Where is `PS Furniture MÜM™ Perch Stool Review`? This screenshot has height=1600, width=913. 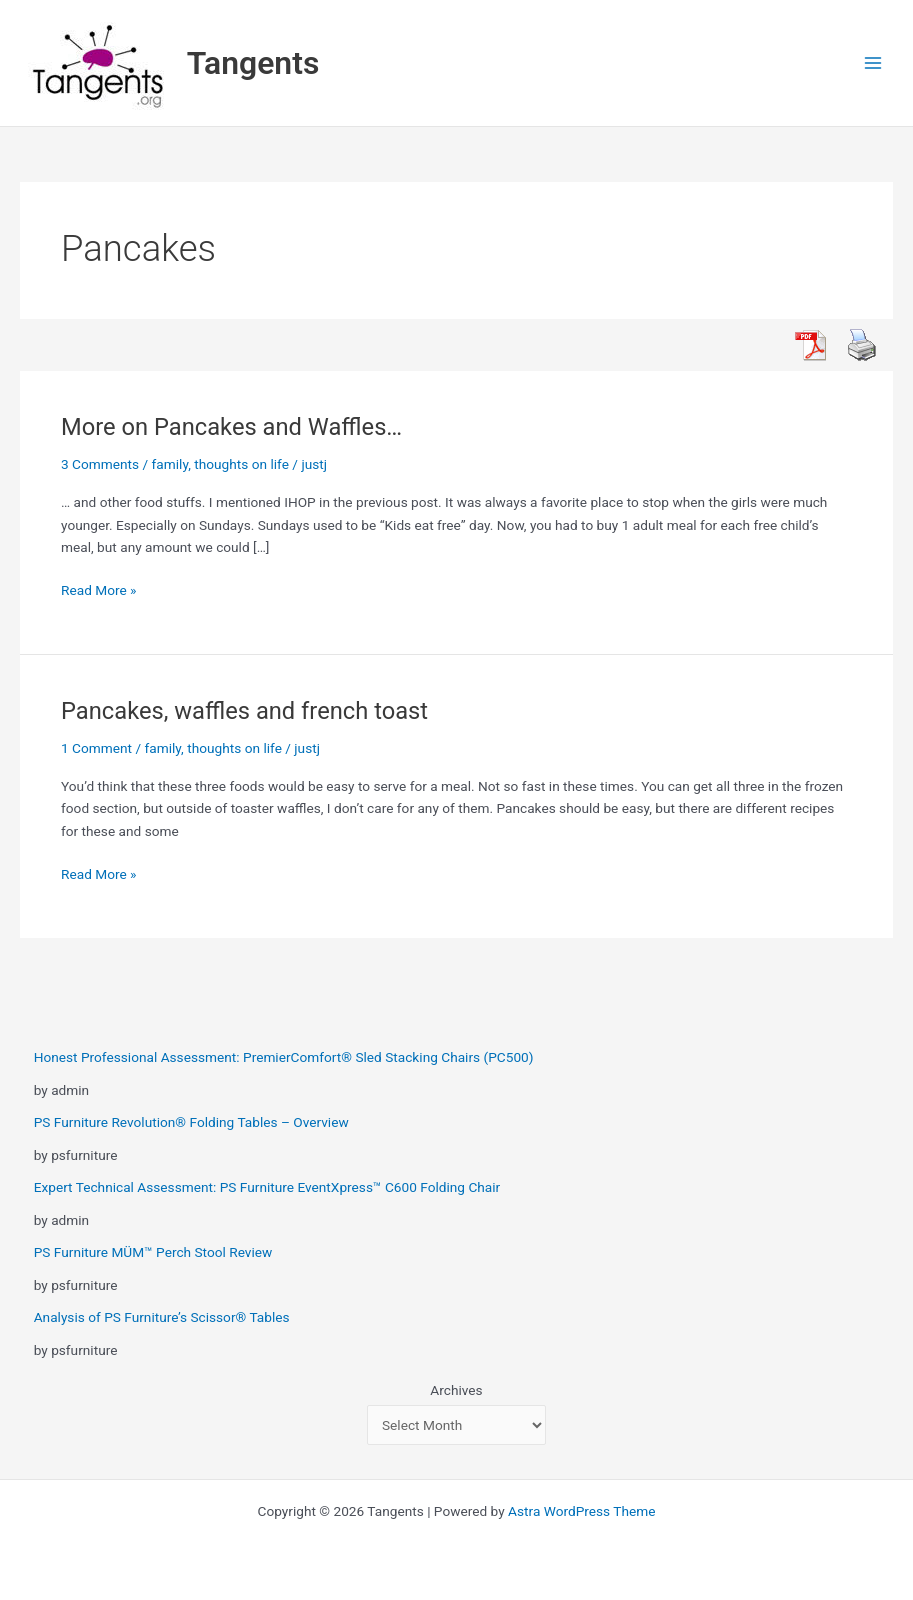 PS Furniture MÜM™ Perch Stool Review is located at coordinates (153, 1252).